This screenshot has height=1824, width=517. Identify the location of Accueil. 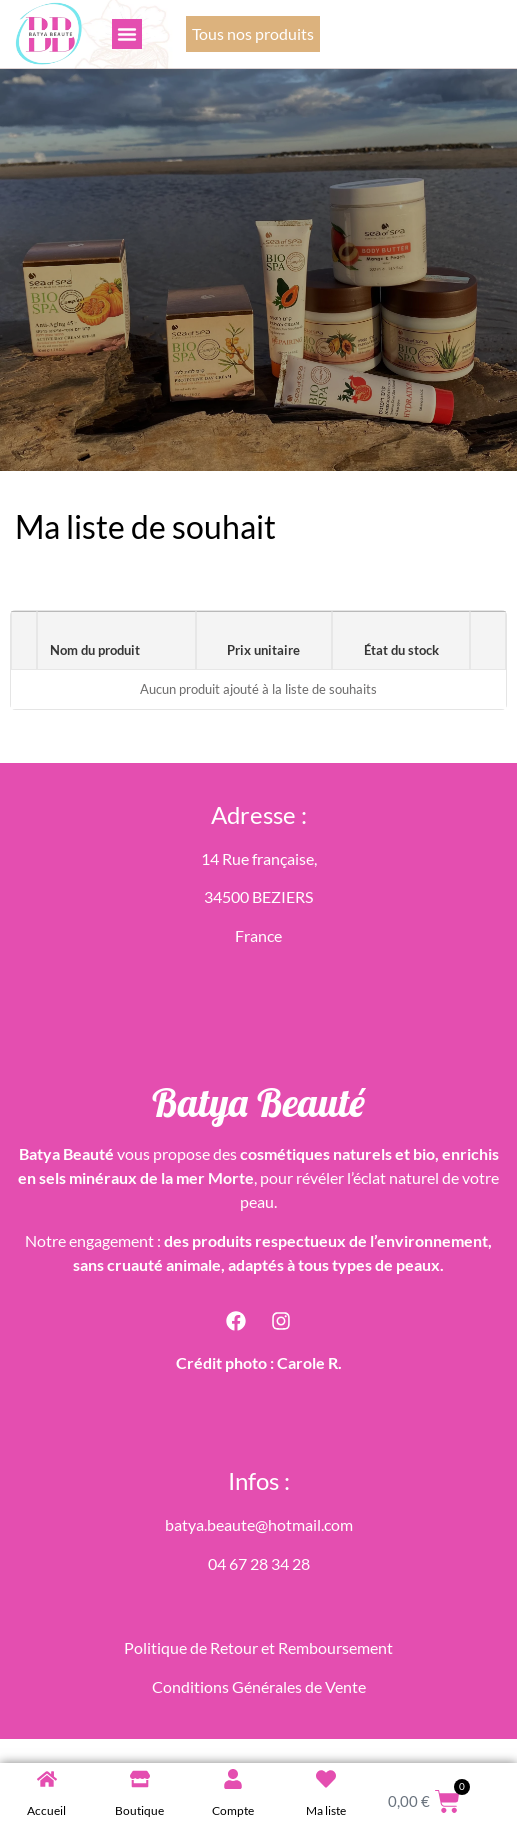
(46, 1810).